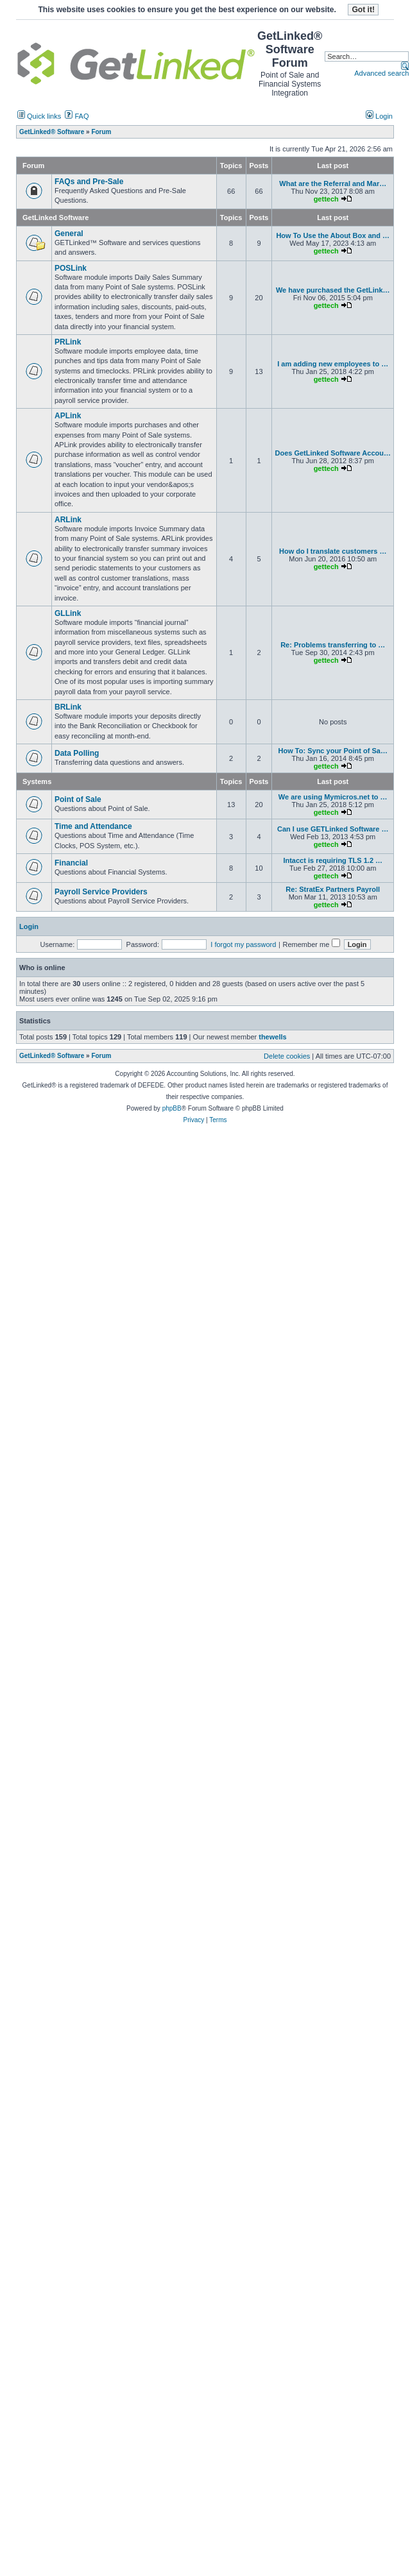  What do you see at coordinates (217, 1119) in the screenshot?
I see `Terms` at bounding box center [217, 1119].